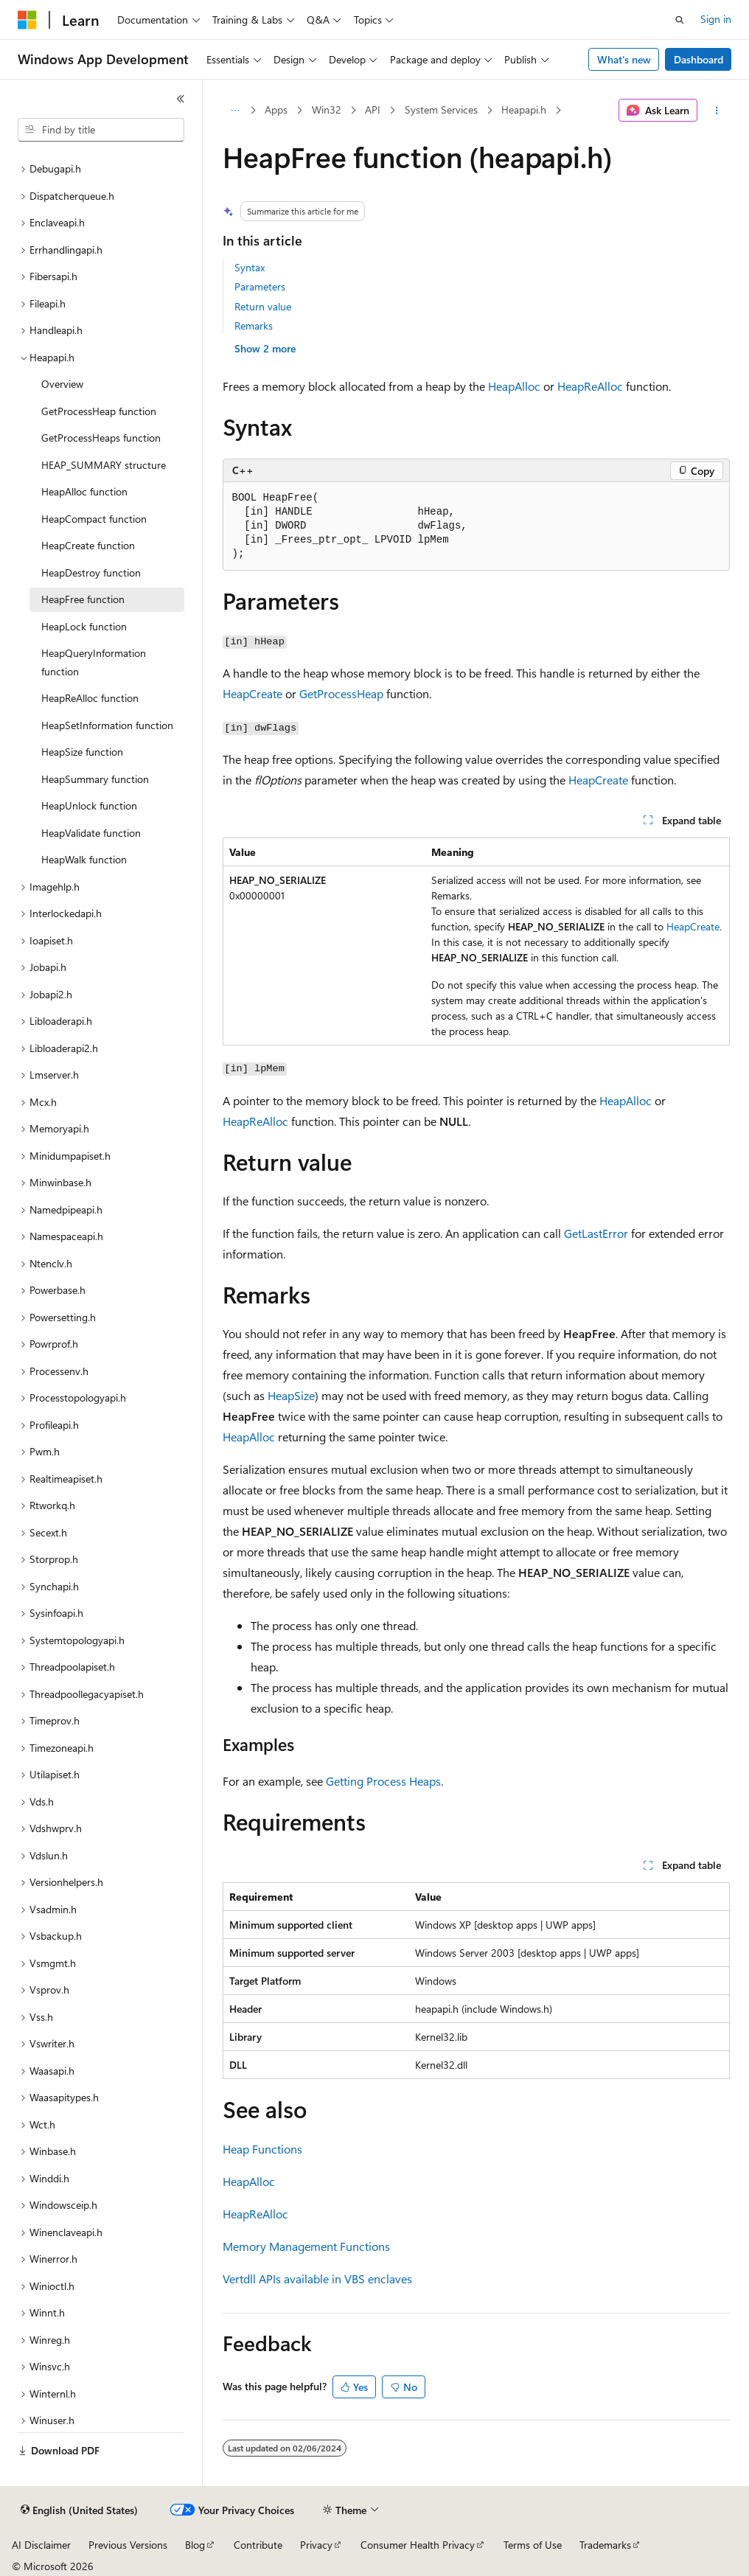 The height and width of the screenshot is (2576, 749). Describe the element at coordinates (195, 2545) in the screenshot. I see `Blog` at that location.